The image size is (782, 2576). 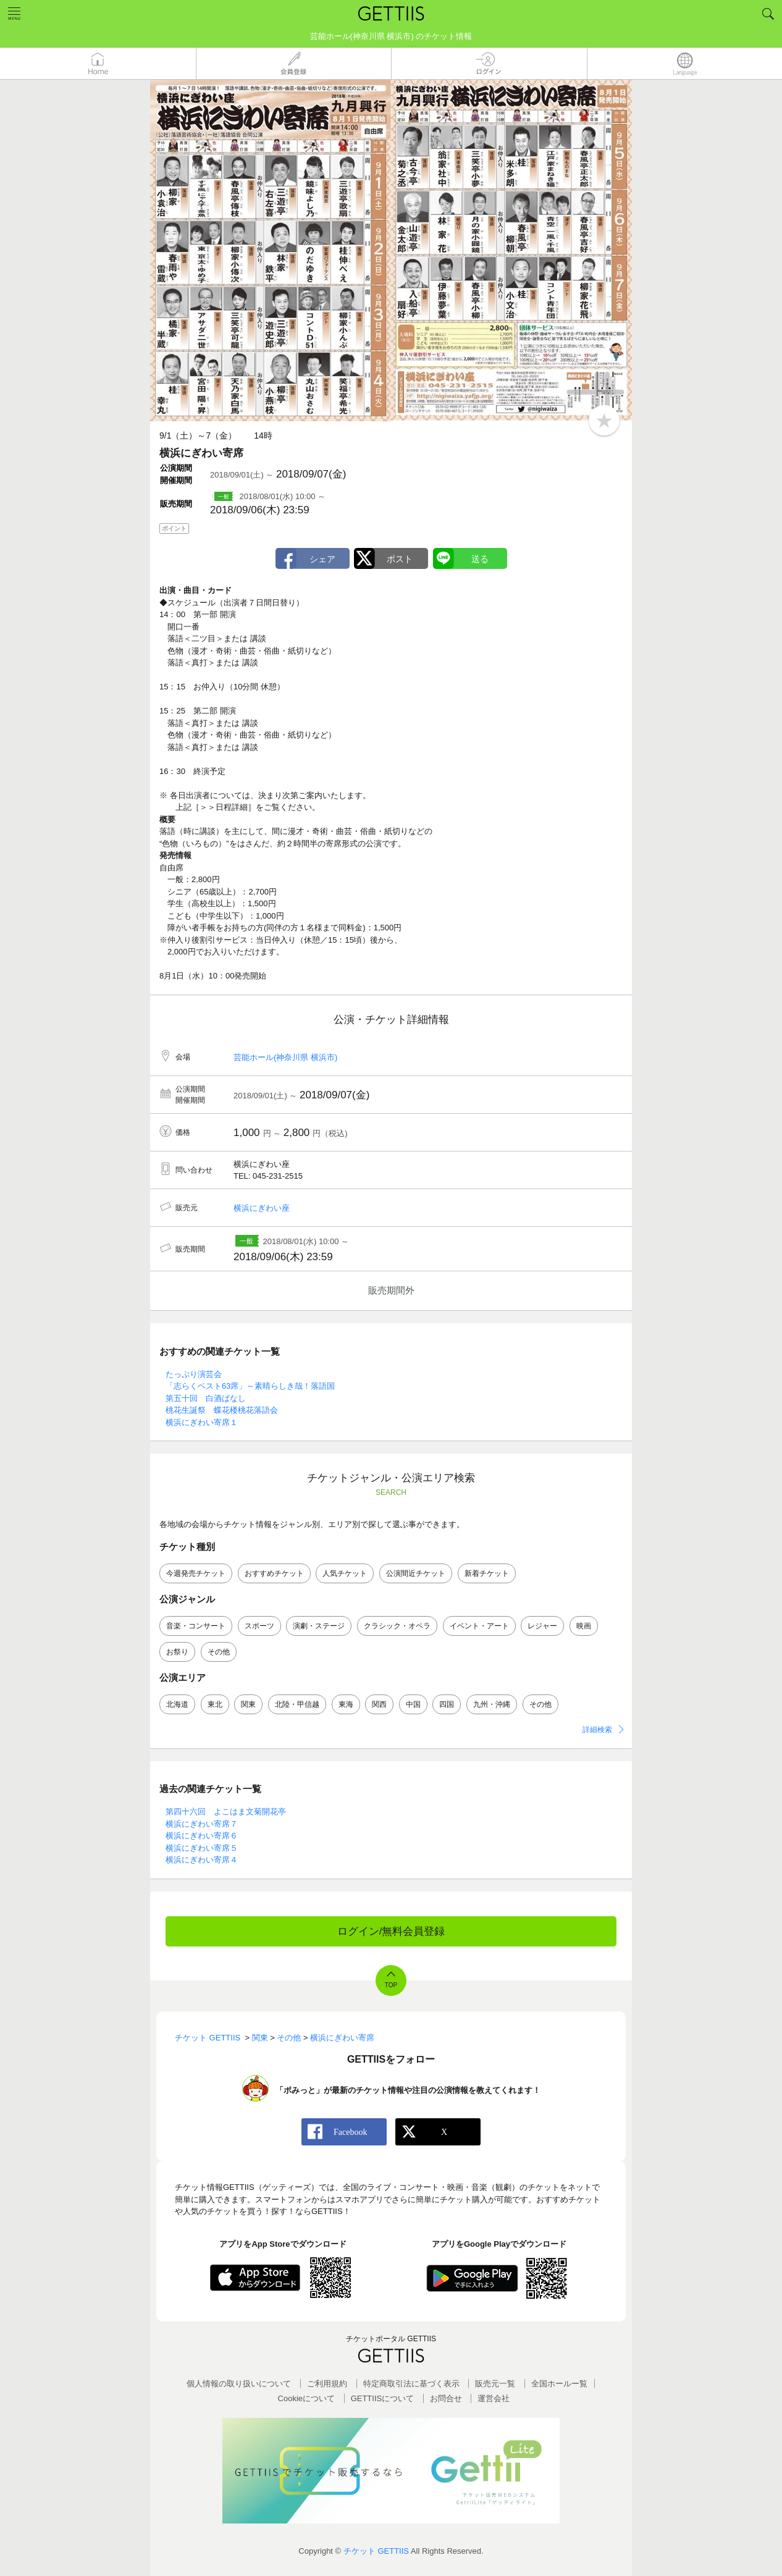 I want to click on 第五十回 白酒ばなし, so click(x=206, y=1398).